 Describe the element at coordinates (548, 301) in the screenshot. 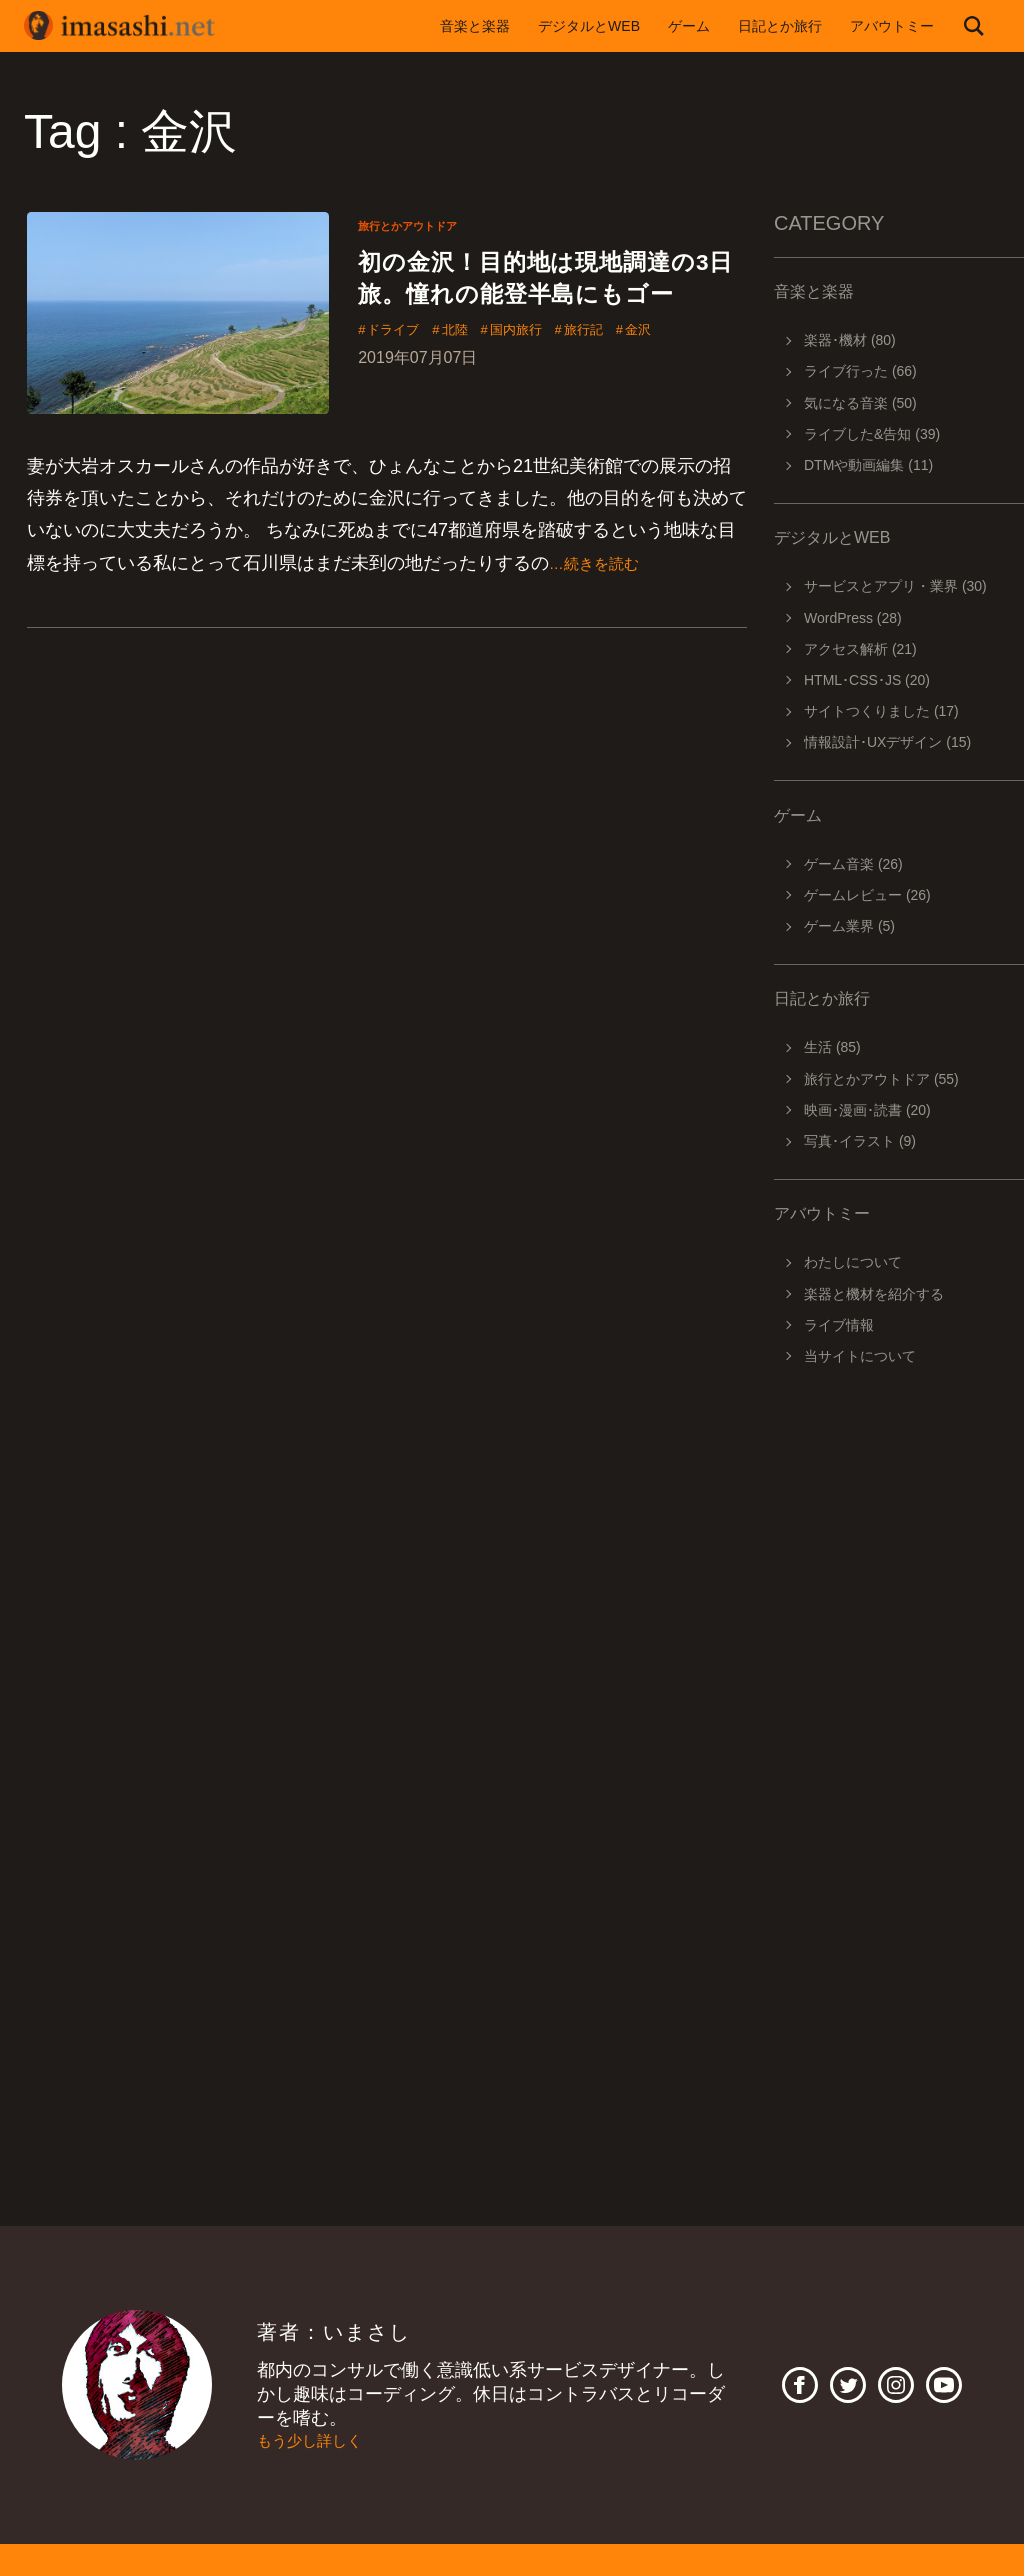

I see `初の金沢！目的地は現地調達の3日旅。憧れの能登半島にもゴー` at that location.